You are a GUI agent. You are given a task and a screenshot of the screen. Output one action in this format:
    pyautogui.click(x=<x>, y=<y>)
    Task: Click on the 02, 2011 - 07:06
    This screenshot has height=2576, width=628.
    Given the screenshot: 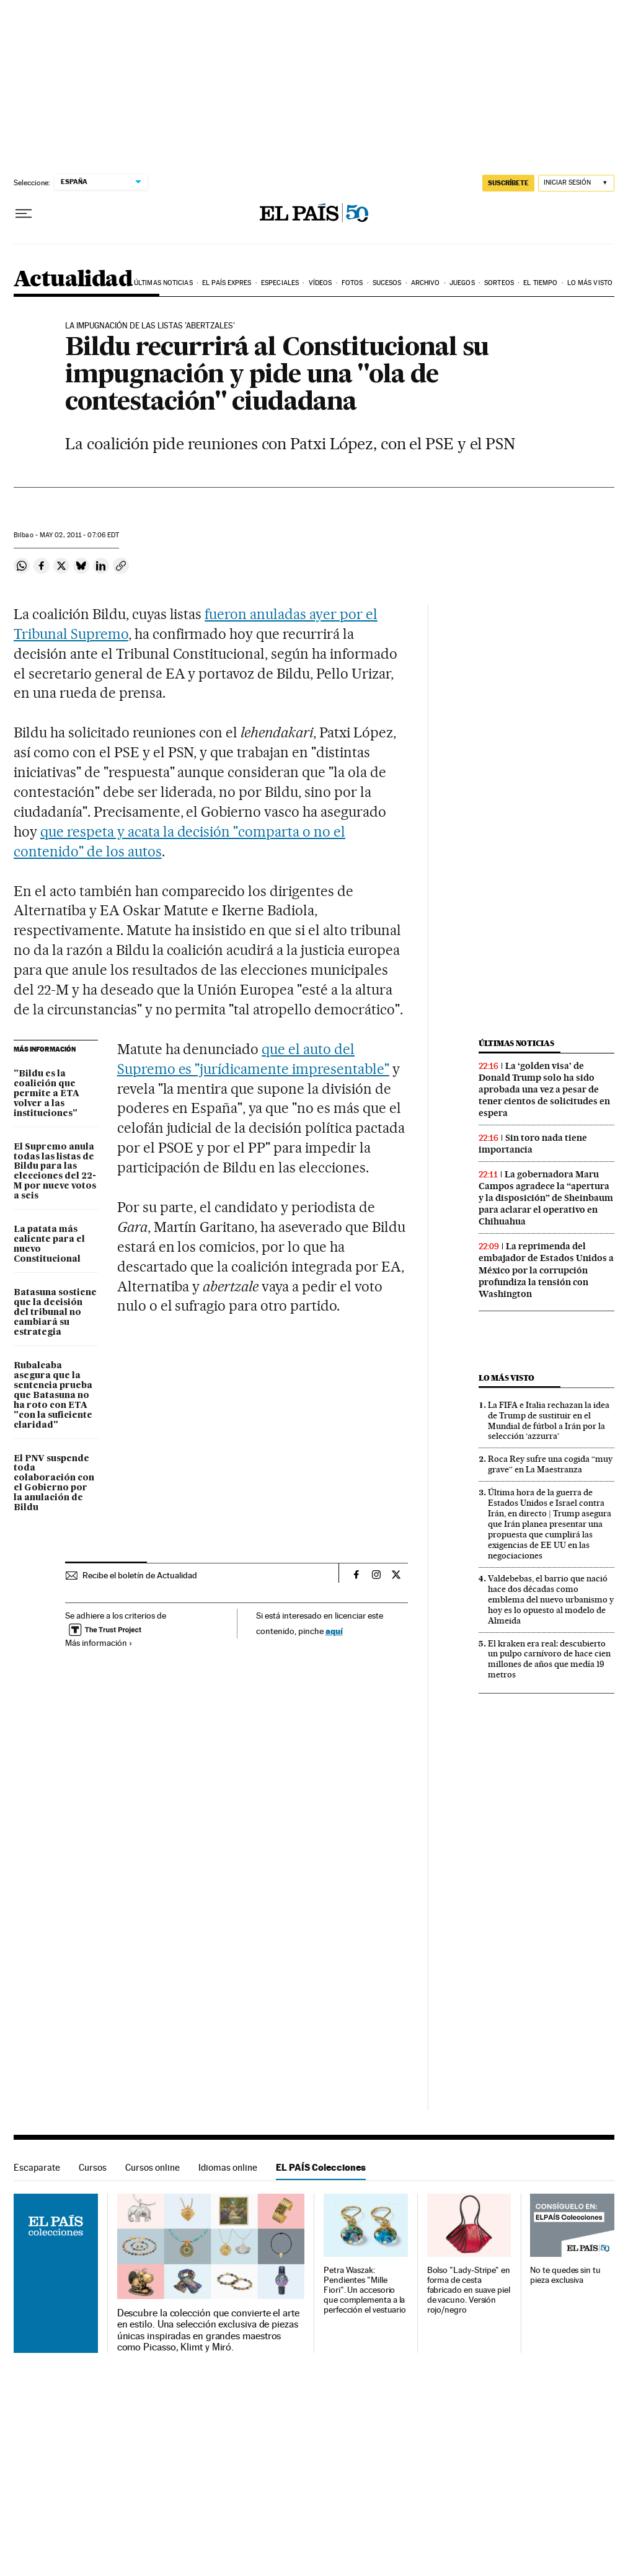 What is the action you would take?
    pyautogui.click(x=79, y=535)
    